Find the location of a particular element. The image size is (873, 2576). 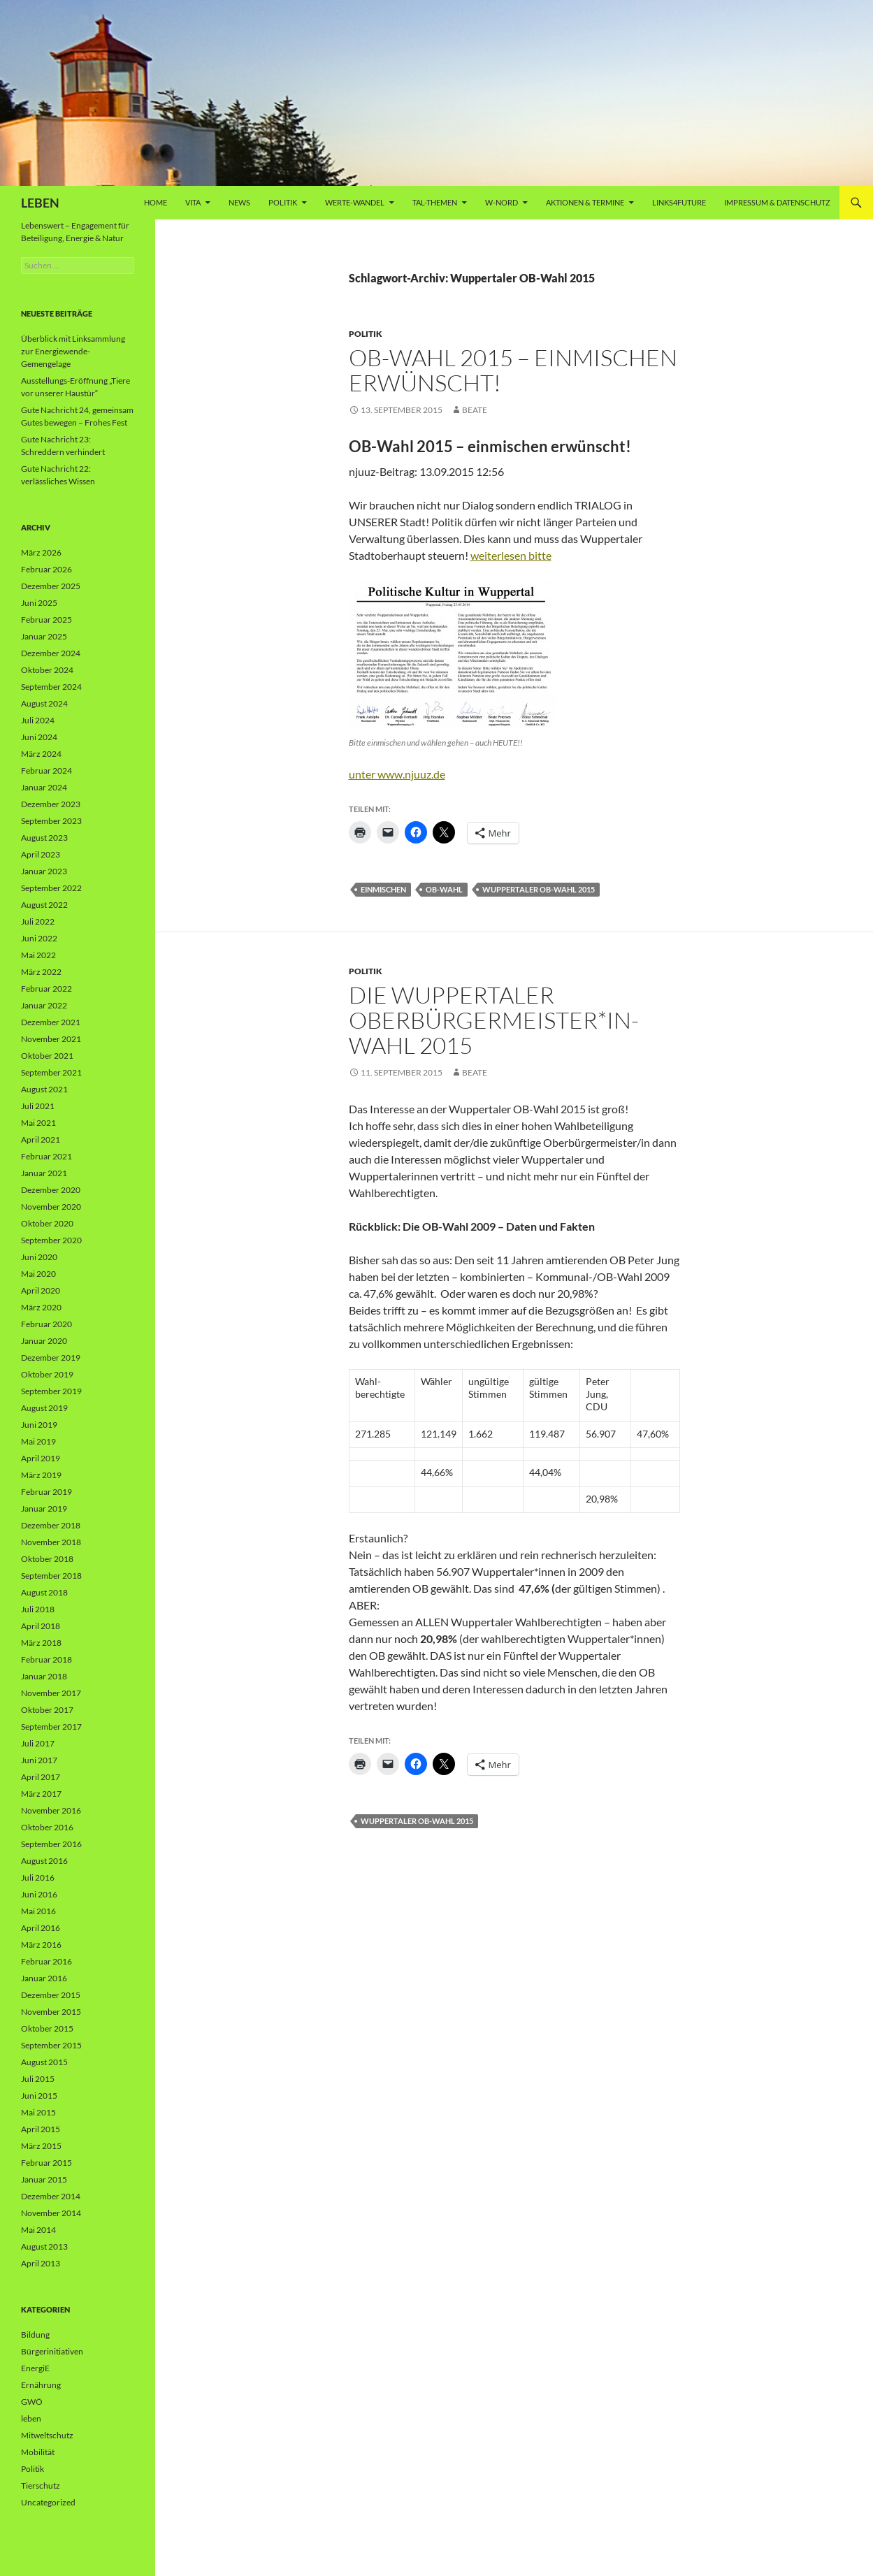

März 2016 is located at coordinates (41, 1944).